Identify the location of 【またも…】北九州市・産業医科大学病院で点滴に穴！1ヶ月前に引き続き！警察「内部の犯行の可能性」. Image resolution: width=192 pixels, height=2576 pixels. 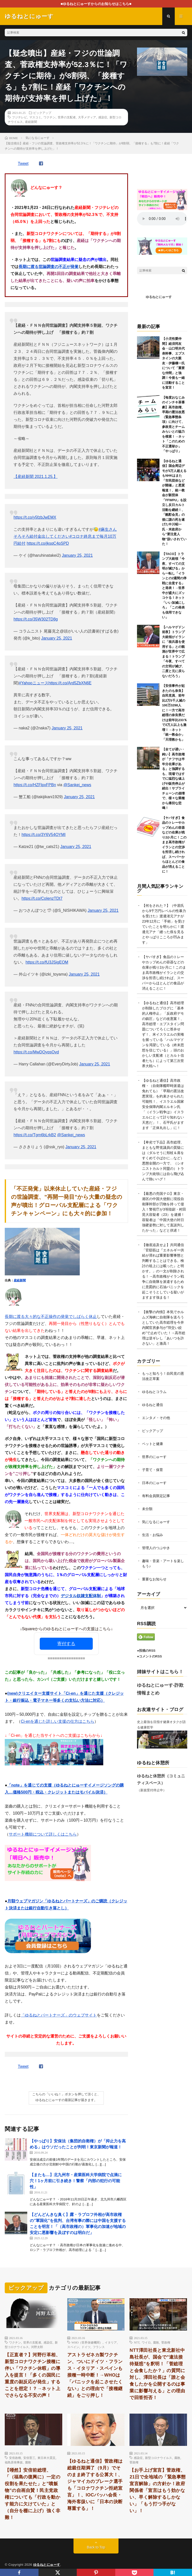
(76, 2181).